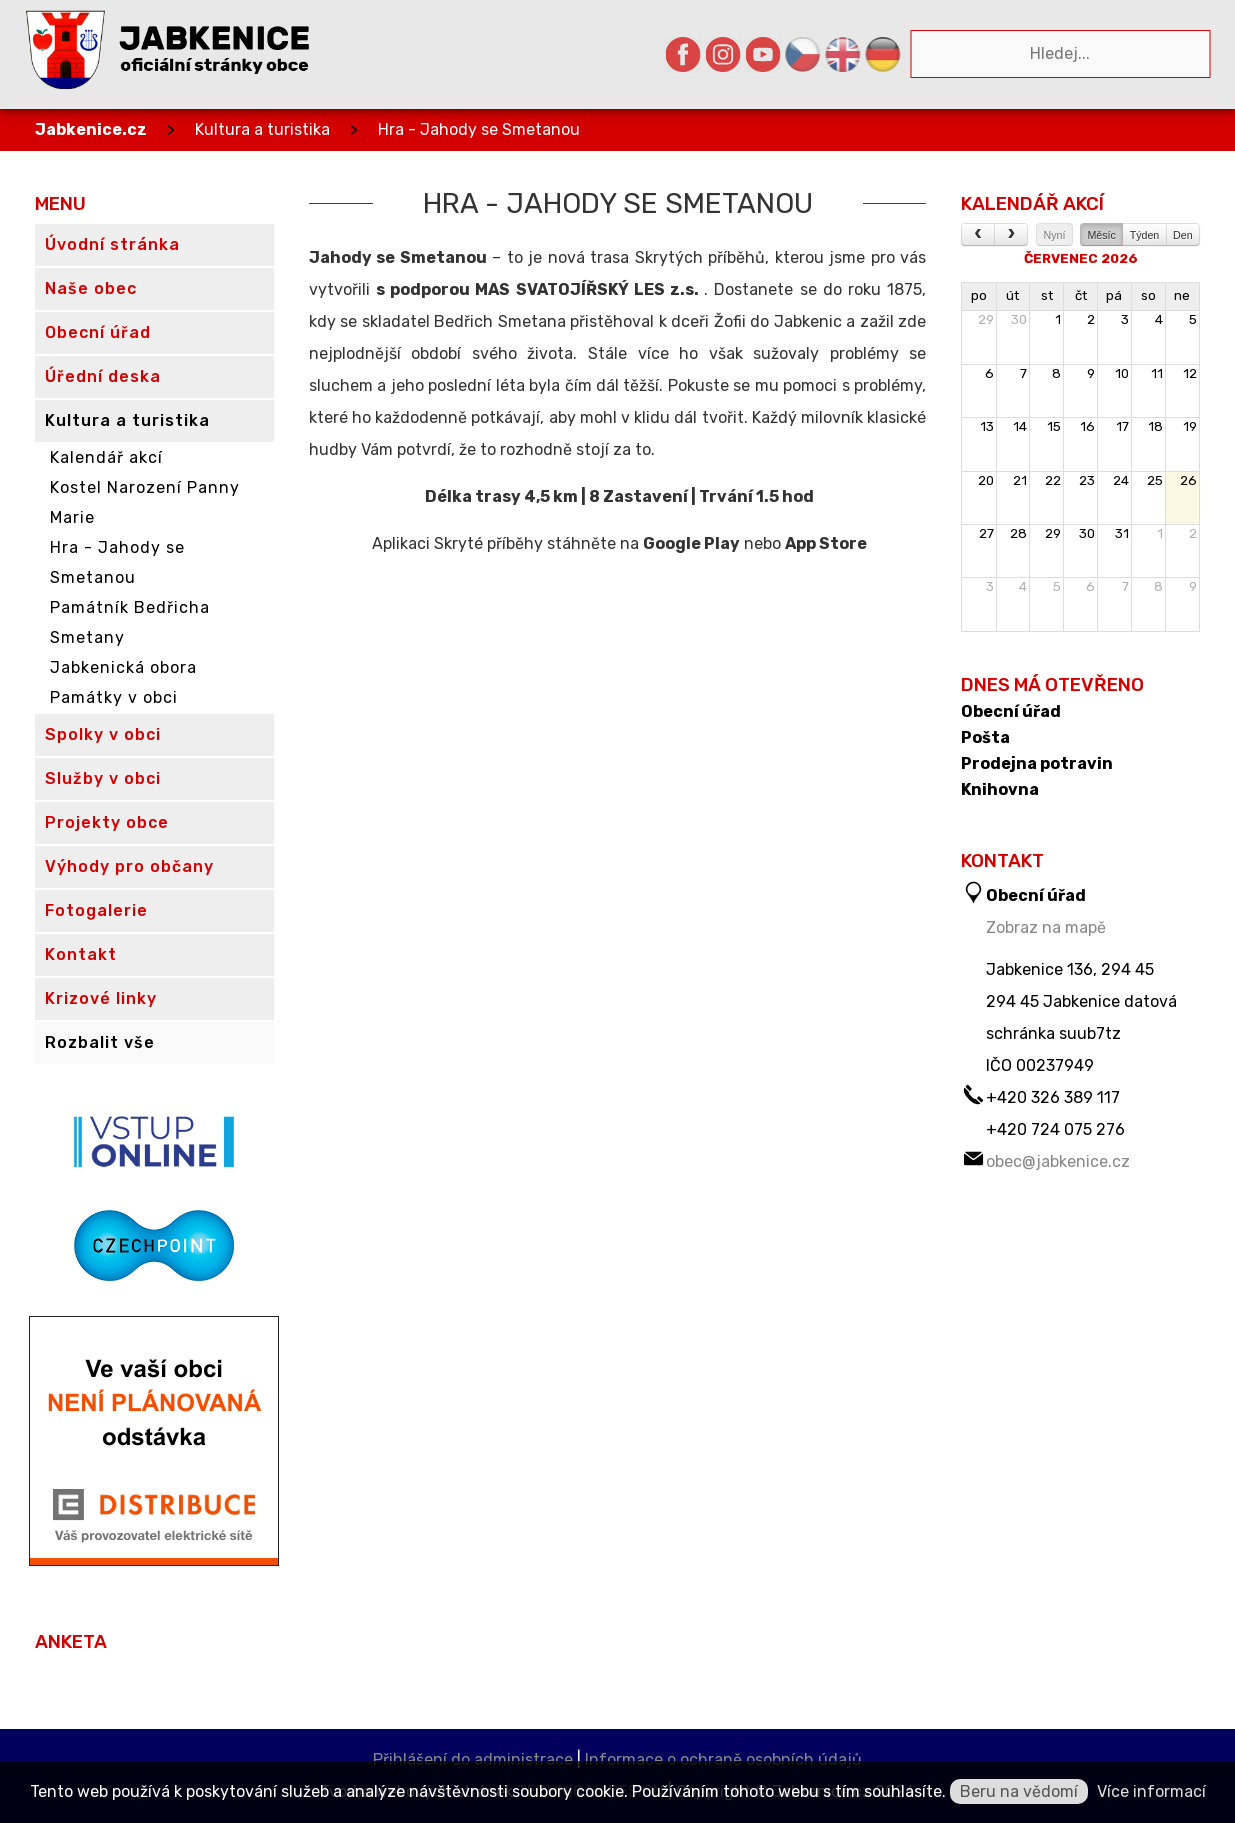 The image size is (1235, 1823). I want to click on Jabkenická obora, so click(123, 667).